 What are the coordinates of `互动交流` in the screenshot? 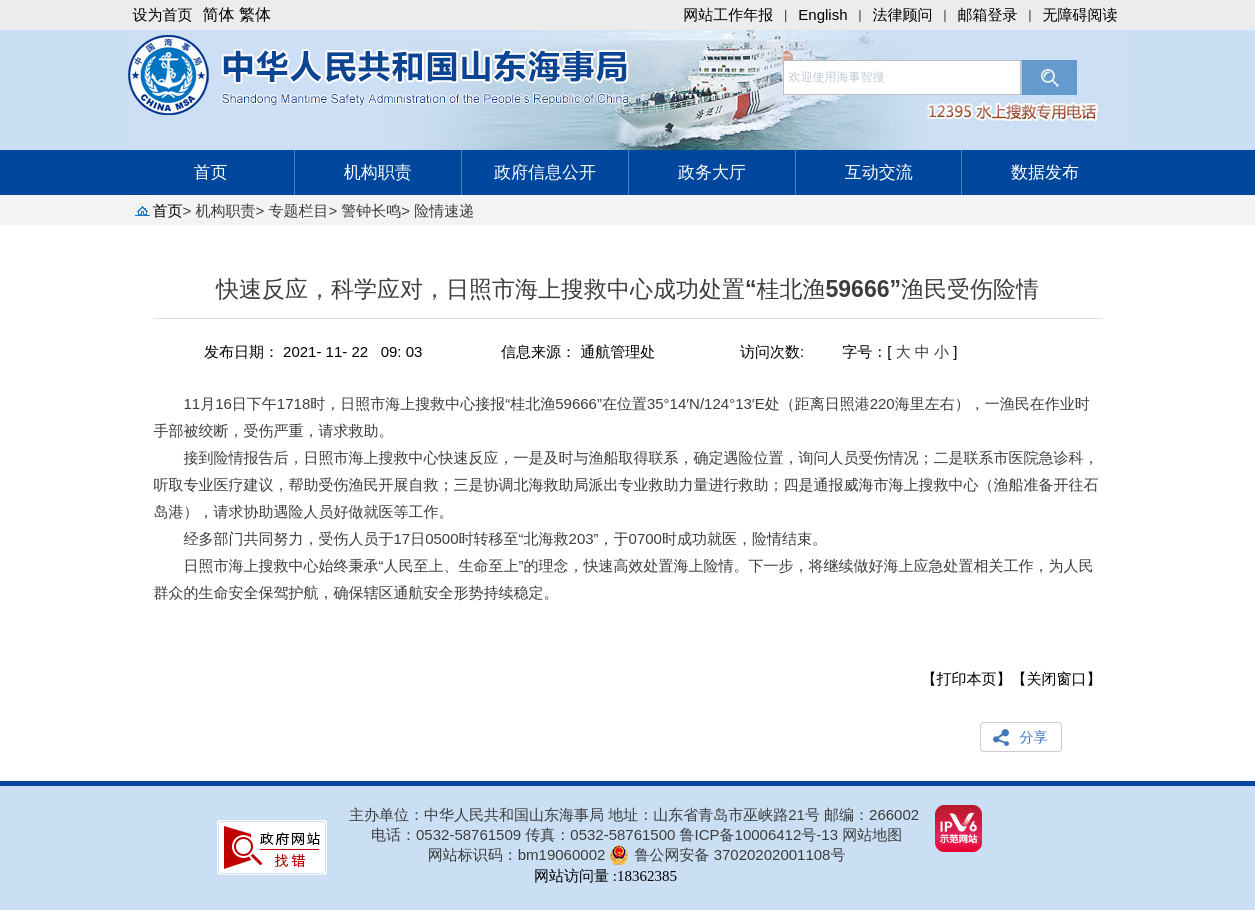 It's located at (879, 172).